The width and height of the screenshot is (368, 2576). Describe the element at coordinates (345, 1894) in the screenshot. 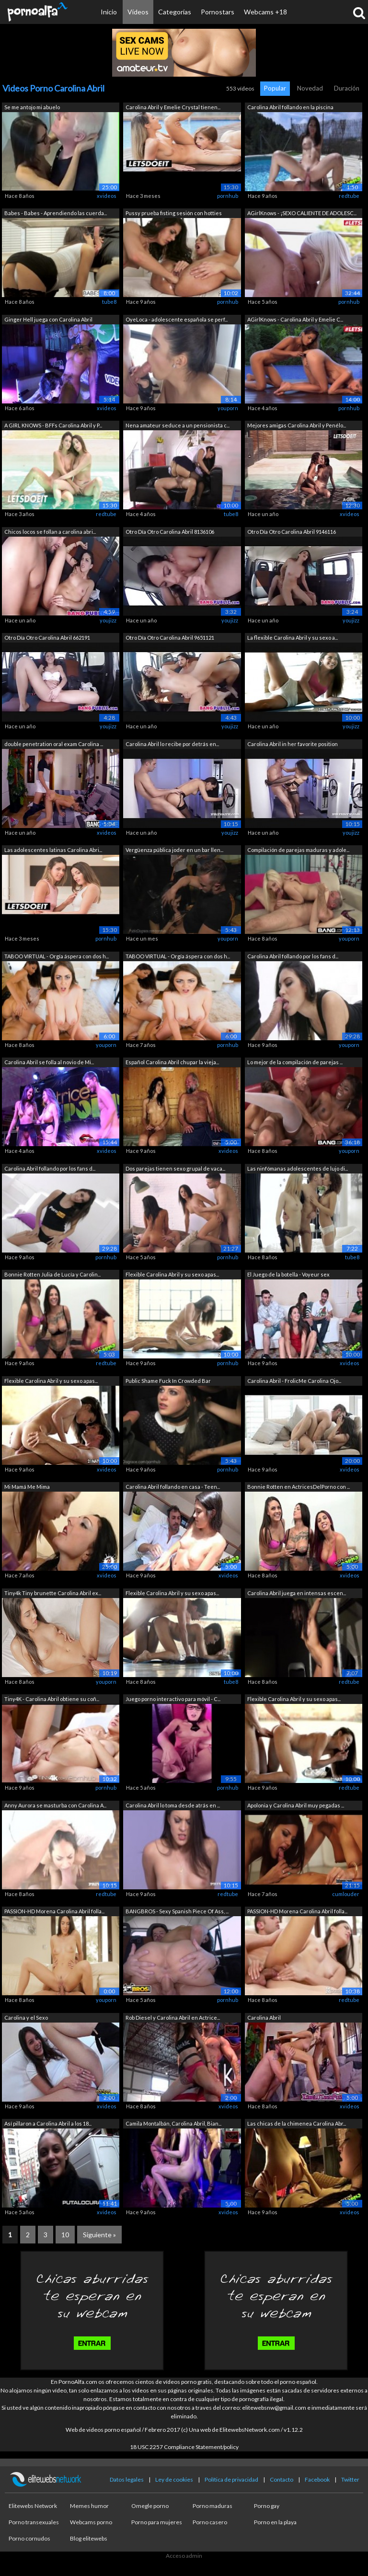

I see `cumlouder` at that location.